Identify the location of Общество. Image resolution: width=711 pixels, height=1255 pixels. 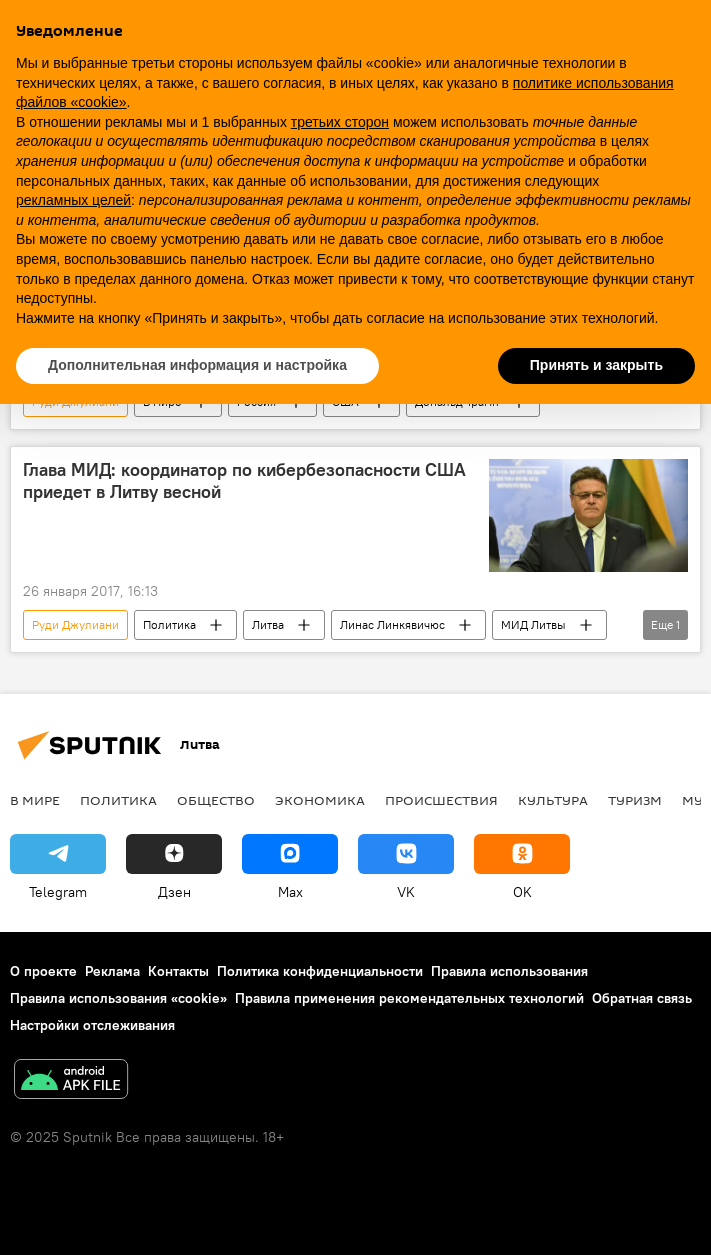
(216, 800).